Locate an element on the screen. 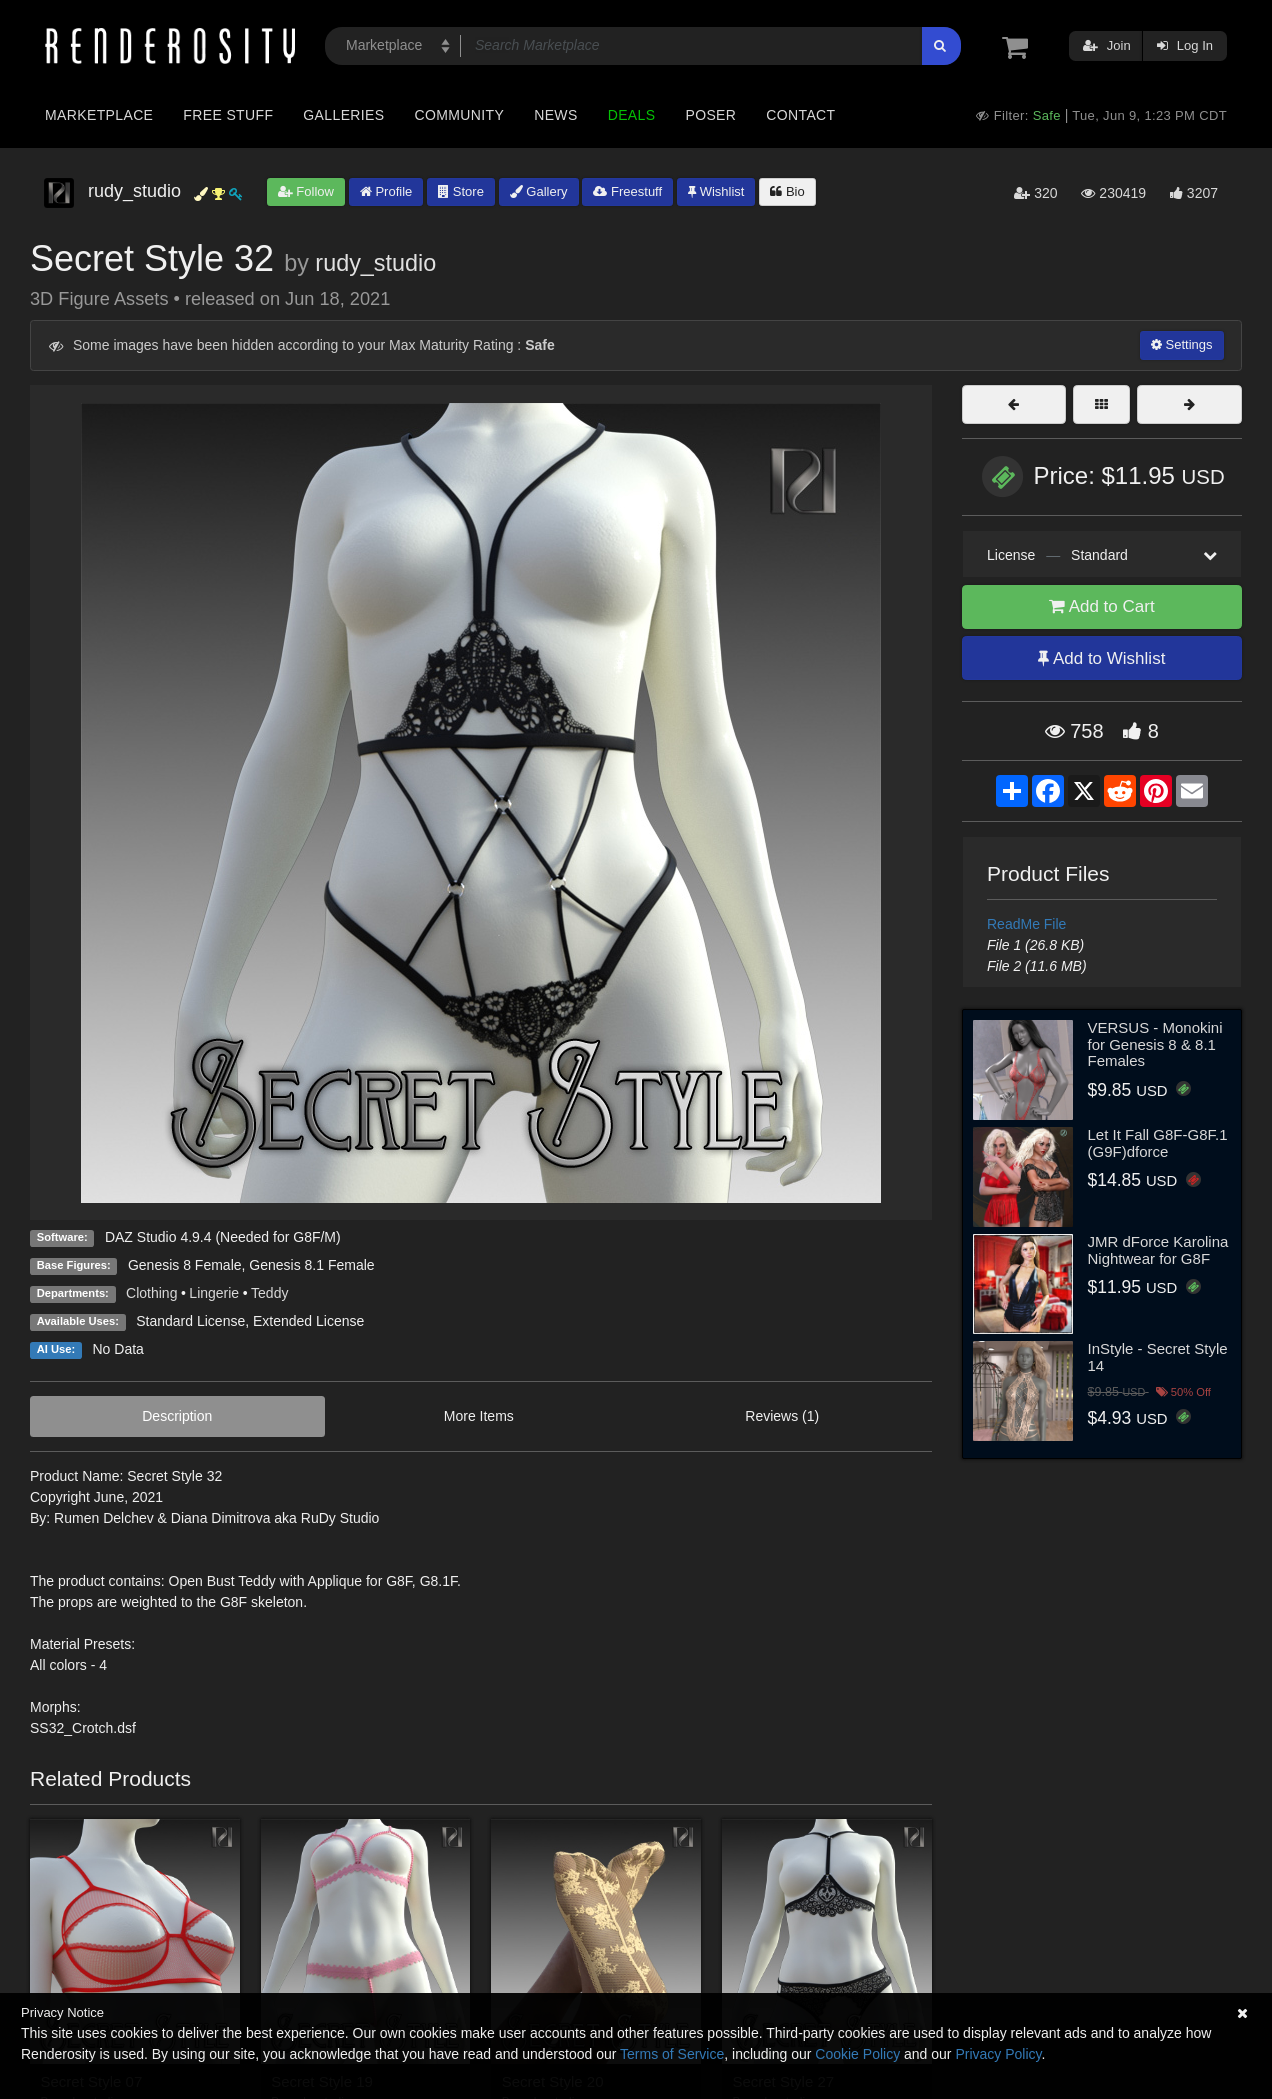 The width and height of the screenshot is (1272, 2099). Extended License is located at coordinates (308, 1321).